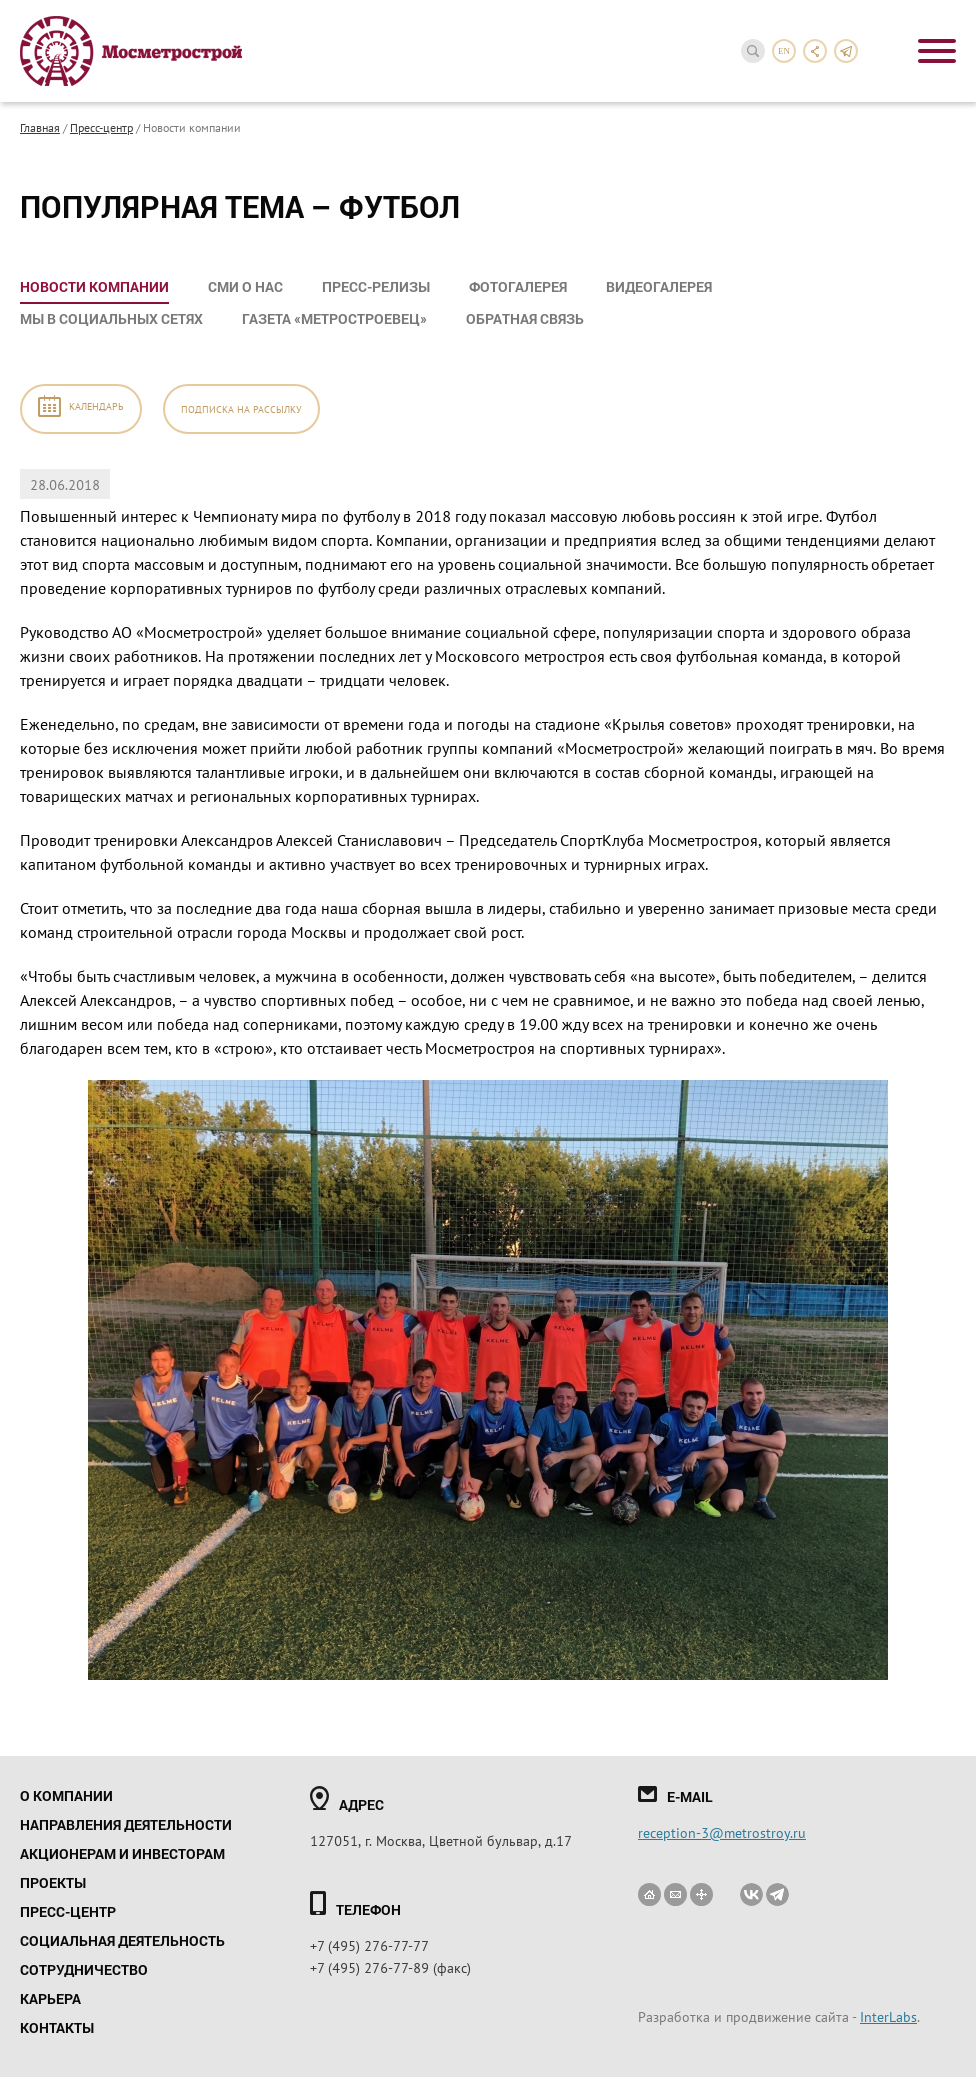 The height and width of the screenshot is (2077, 976). What do you see at coordinates (122, 1940) in the screenshot?
I see `Социальная деятельность` at bounding box center [122, 1940].